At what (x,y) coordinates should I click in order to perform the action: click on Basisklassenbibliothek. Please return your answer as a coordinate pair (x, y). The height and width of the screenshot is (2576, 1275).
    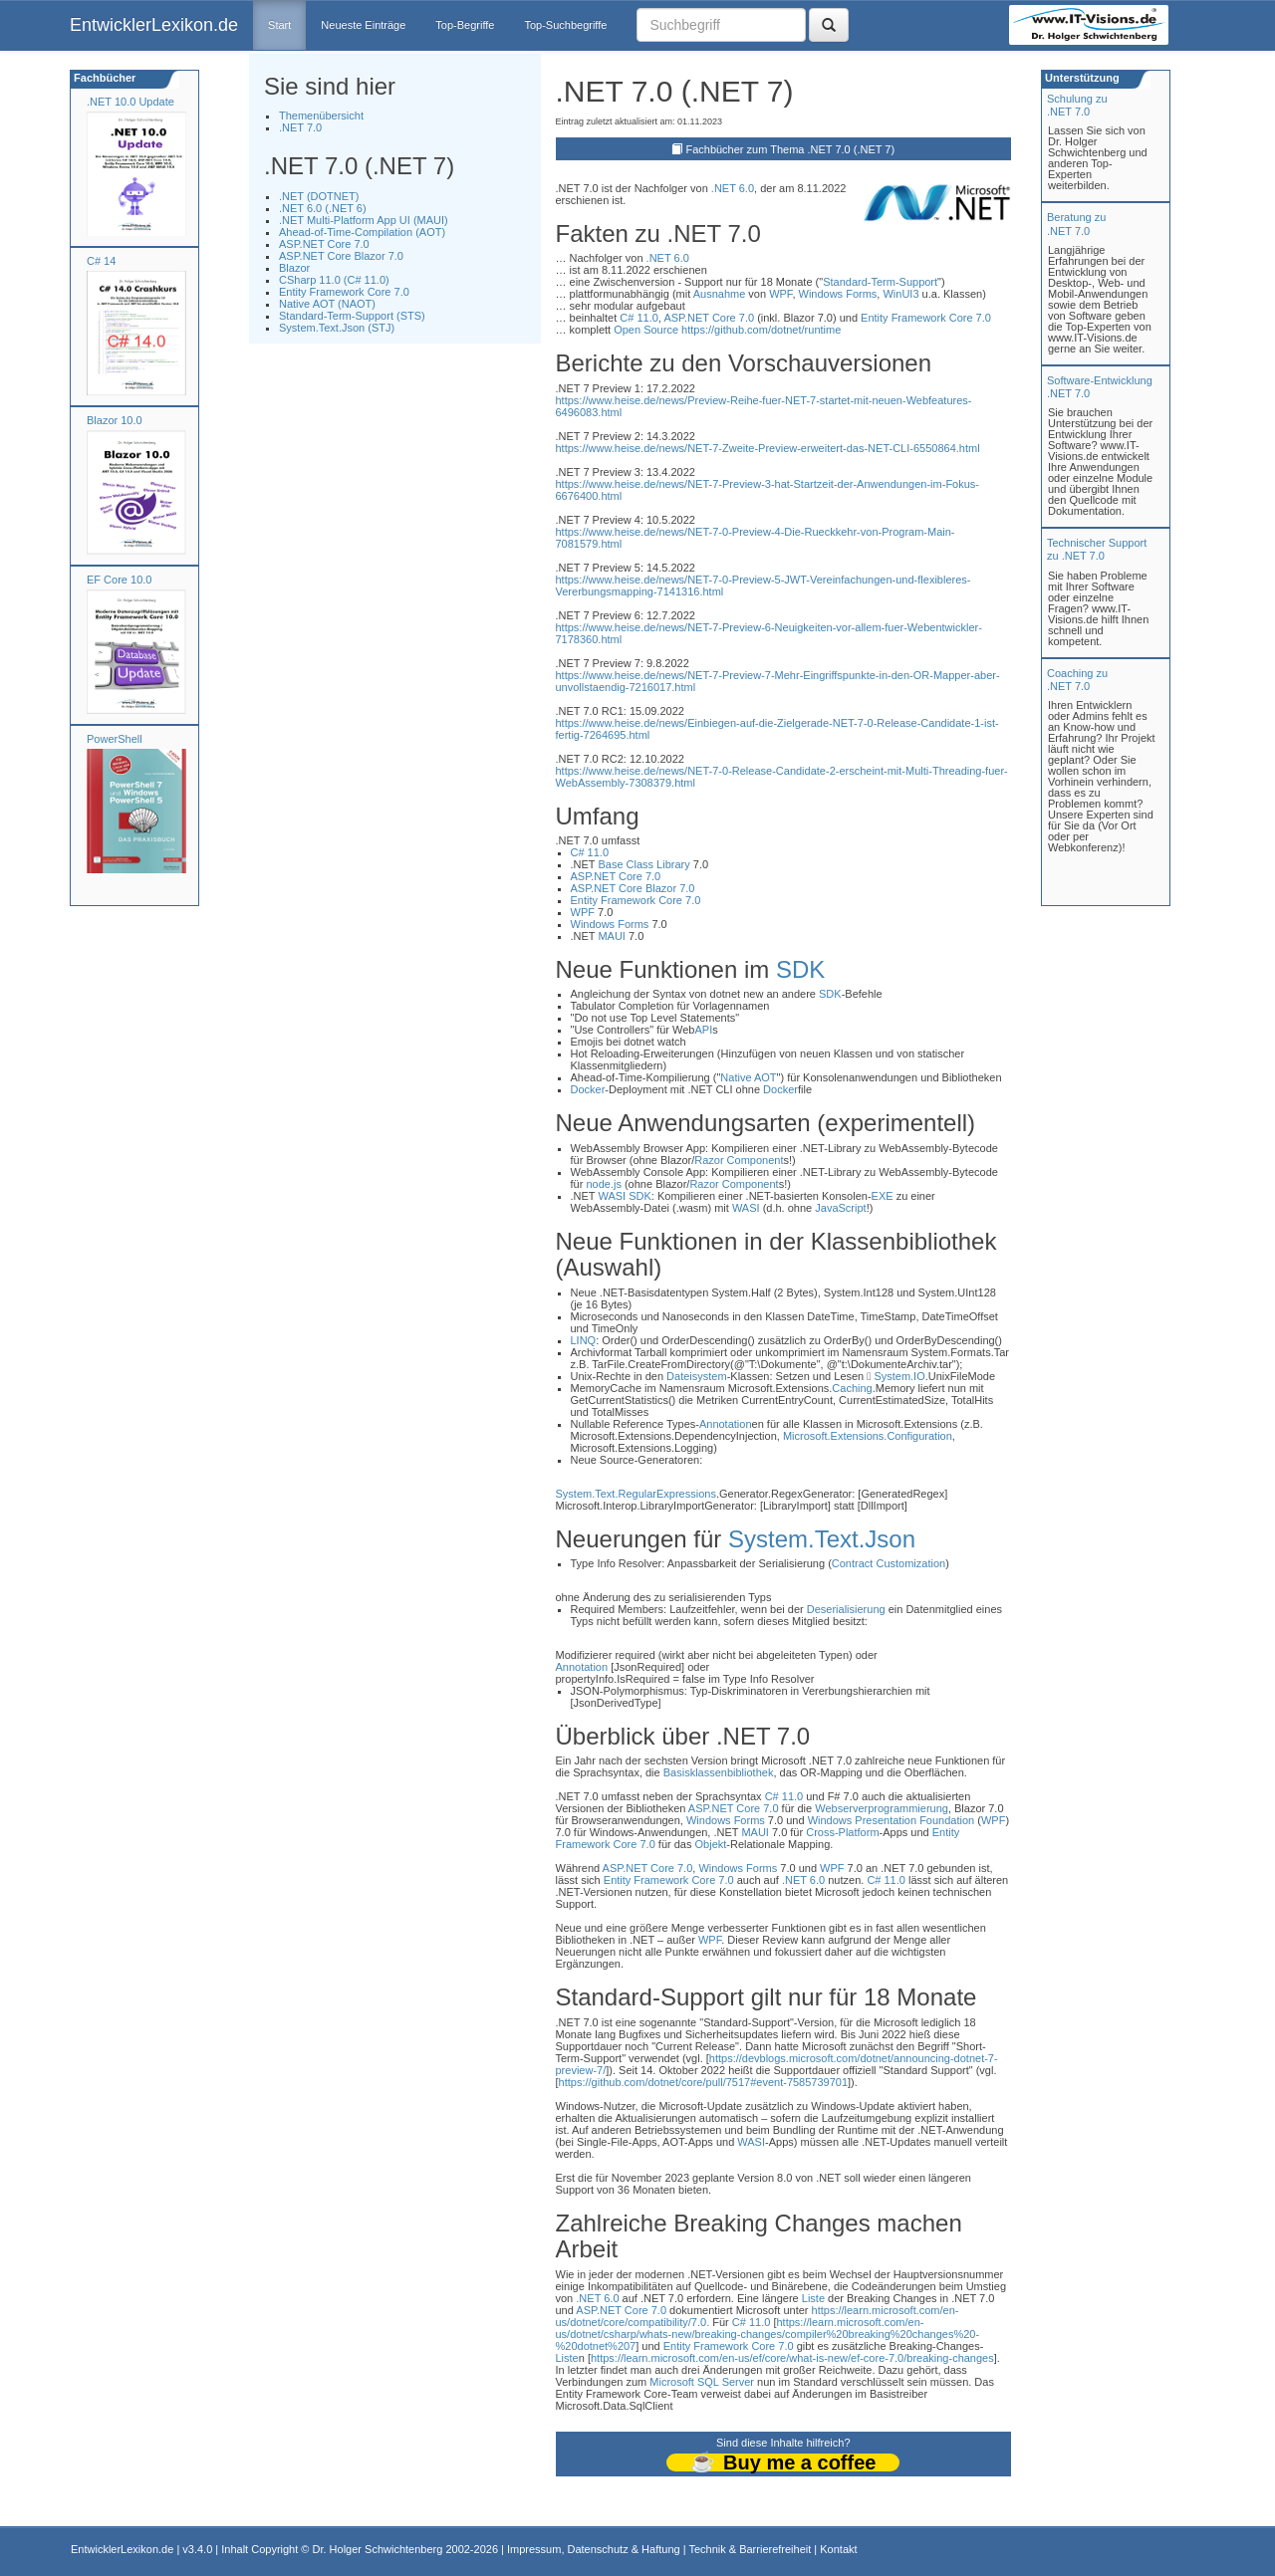
    Looking at the image, I should click on (718, 1772).